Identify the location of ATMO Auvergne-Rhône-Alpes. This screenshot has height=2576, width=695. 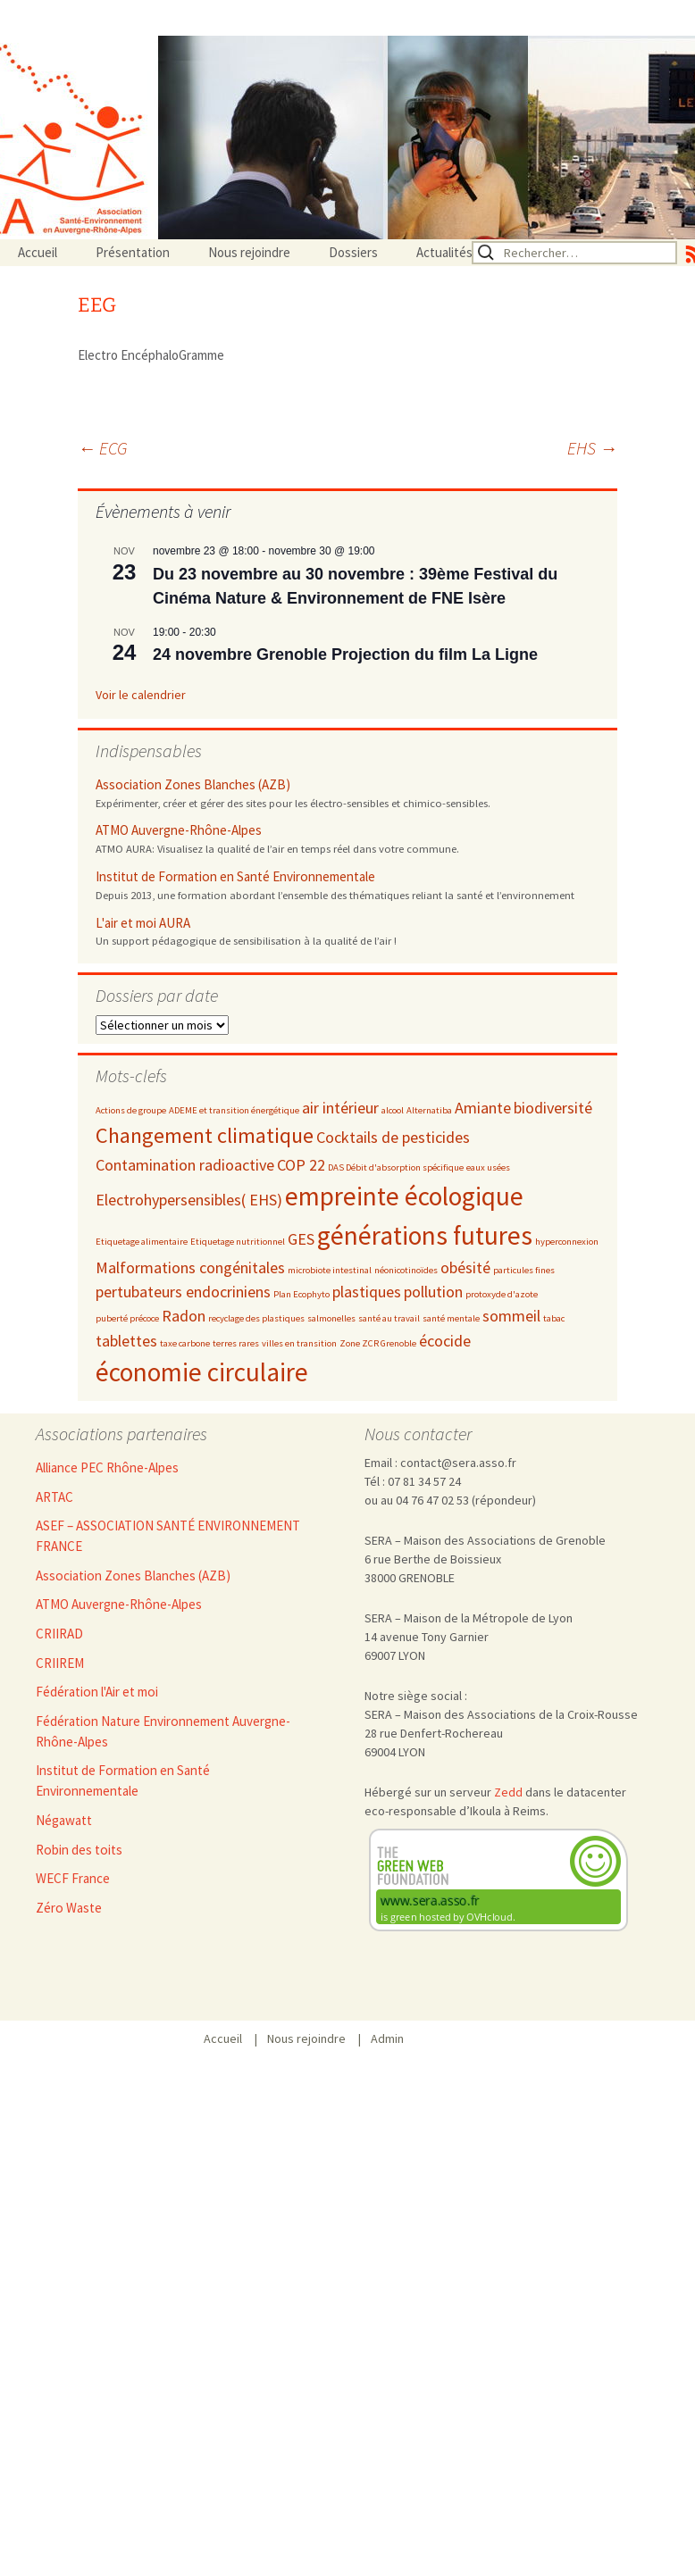
(179, 829).